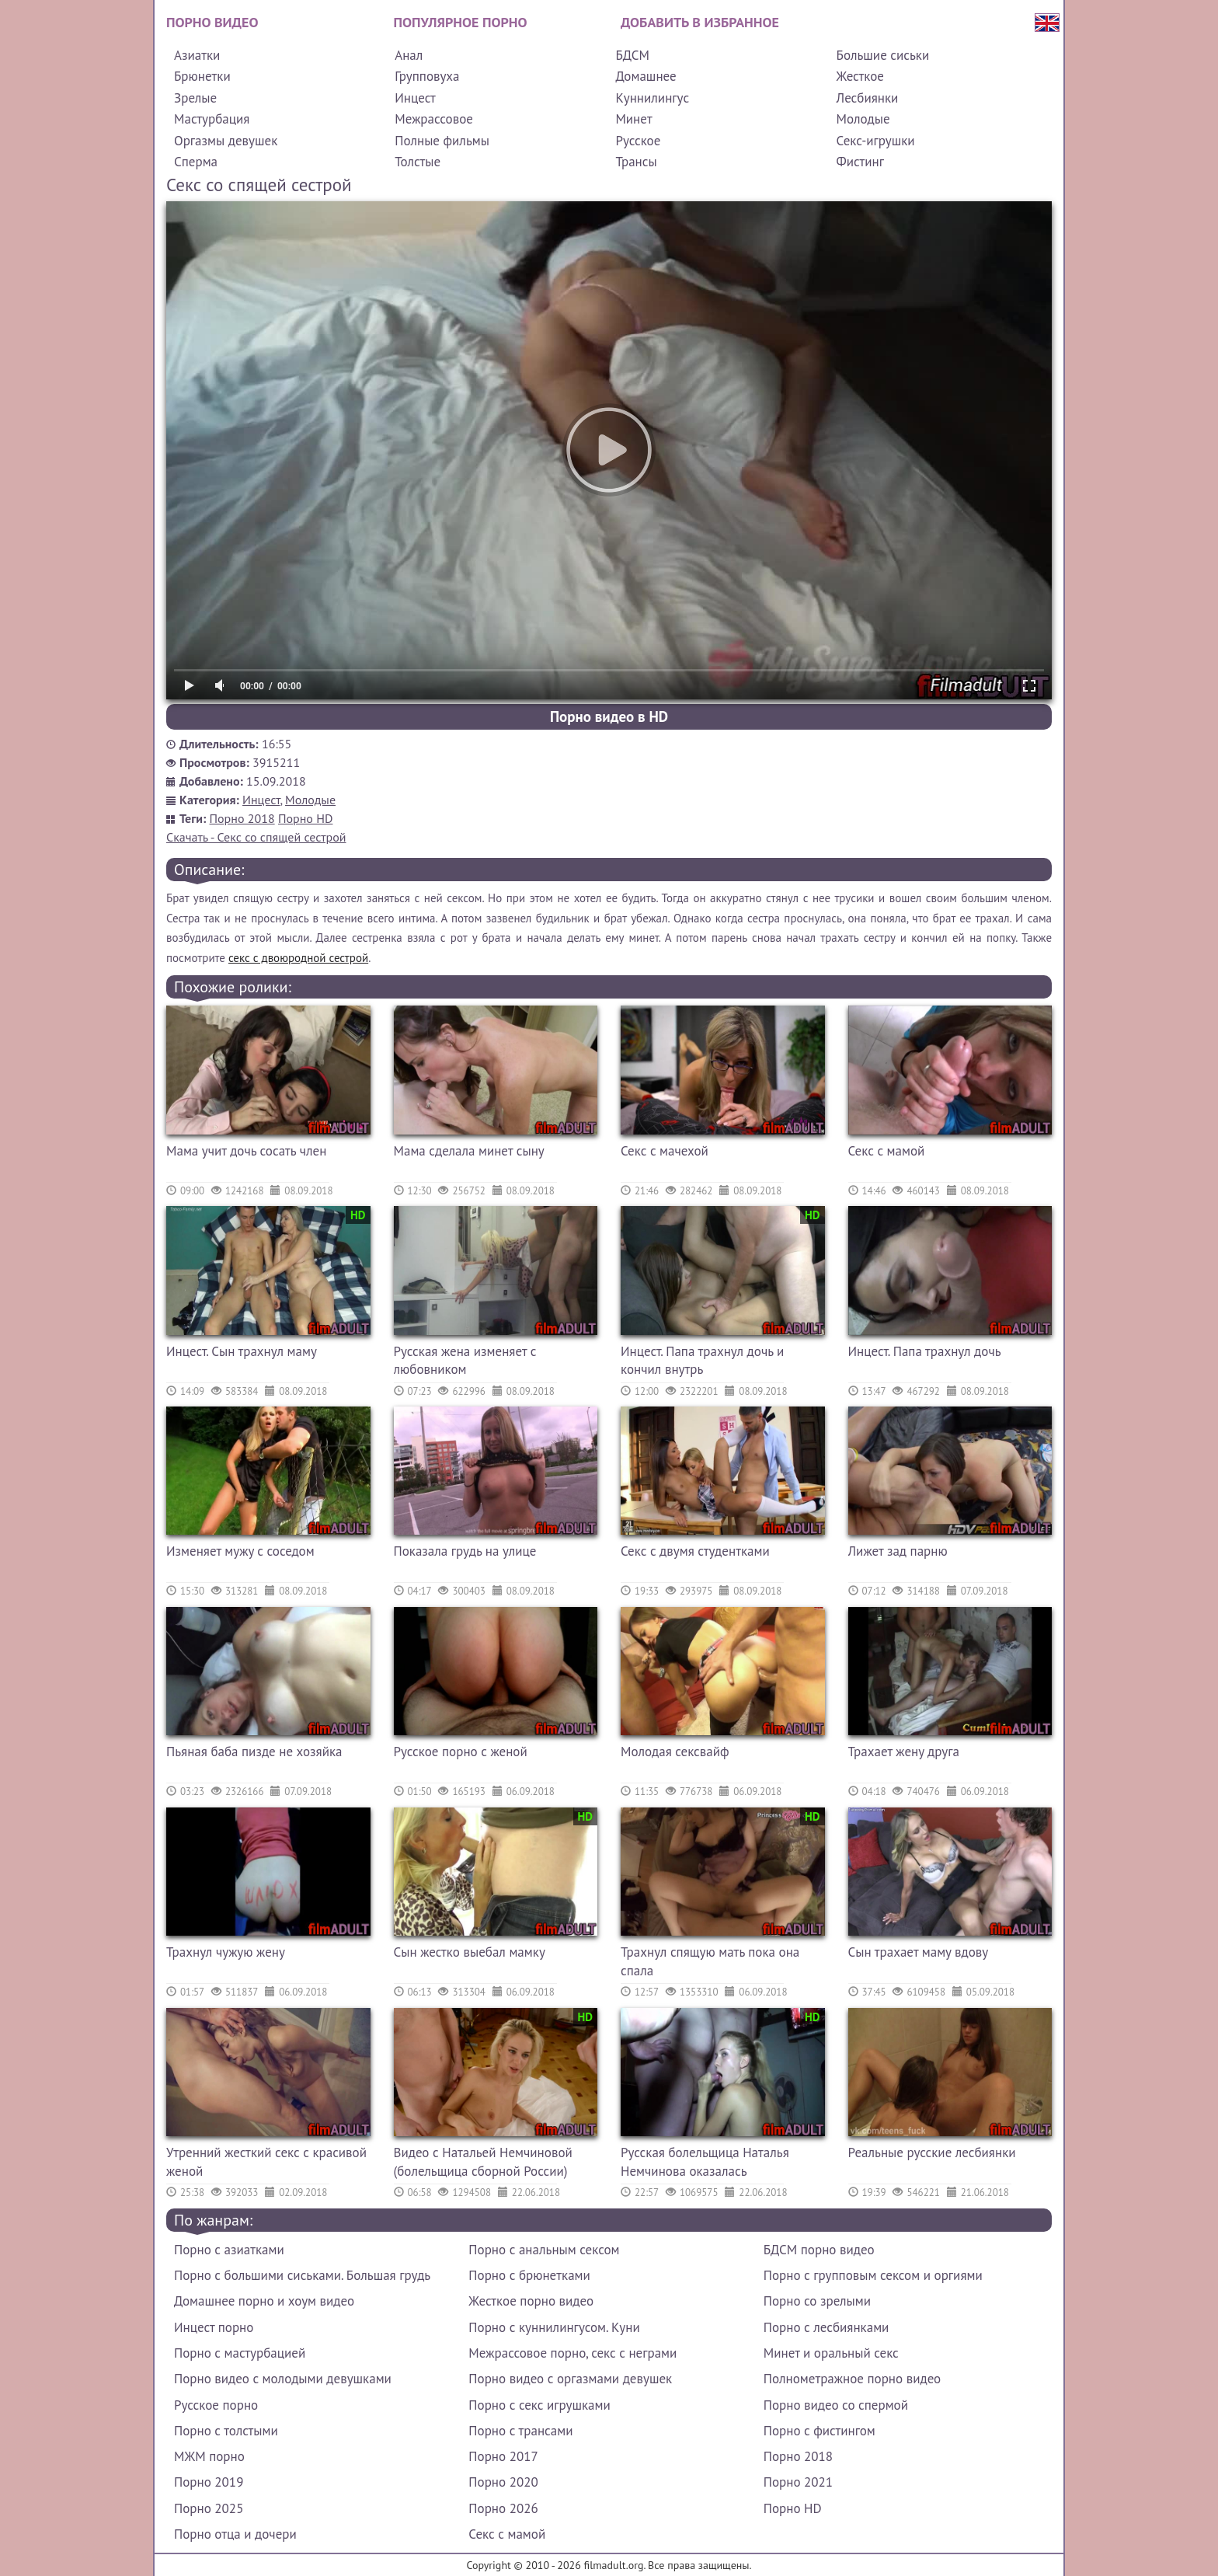 The height and width of the screenshot is (2576, 1218). What do you see at coordinates (529, 2275) in the screenshot?
I see `Порно с брюнетками` at bounding box center [529, 2275].